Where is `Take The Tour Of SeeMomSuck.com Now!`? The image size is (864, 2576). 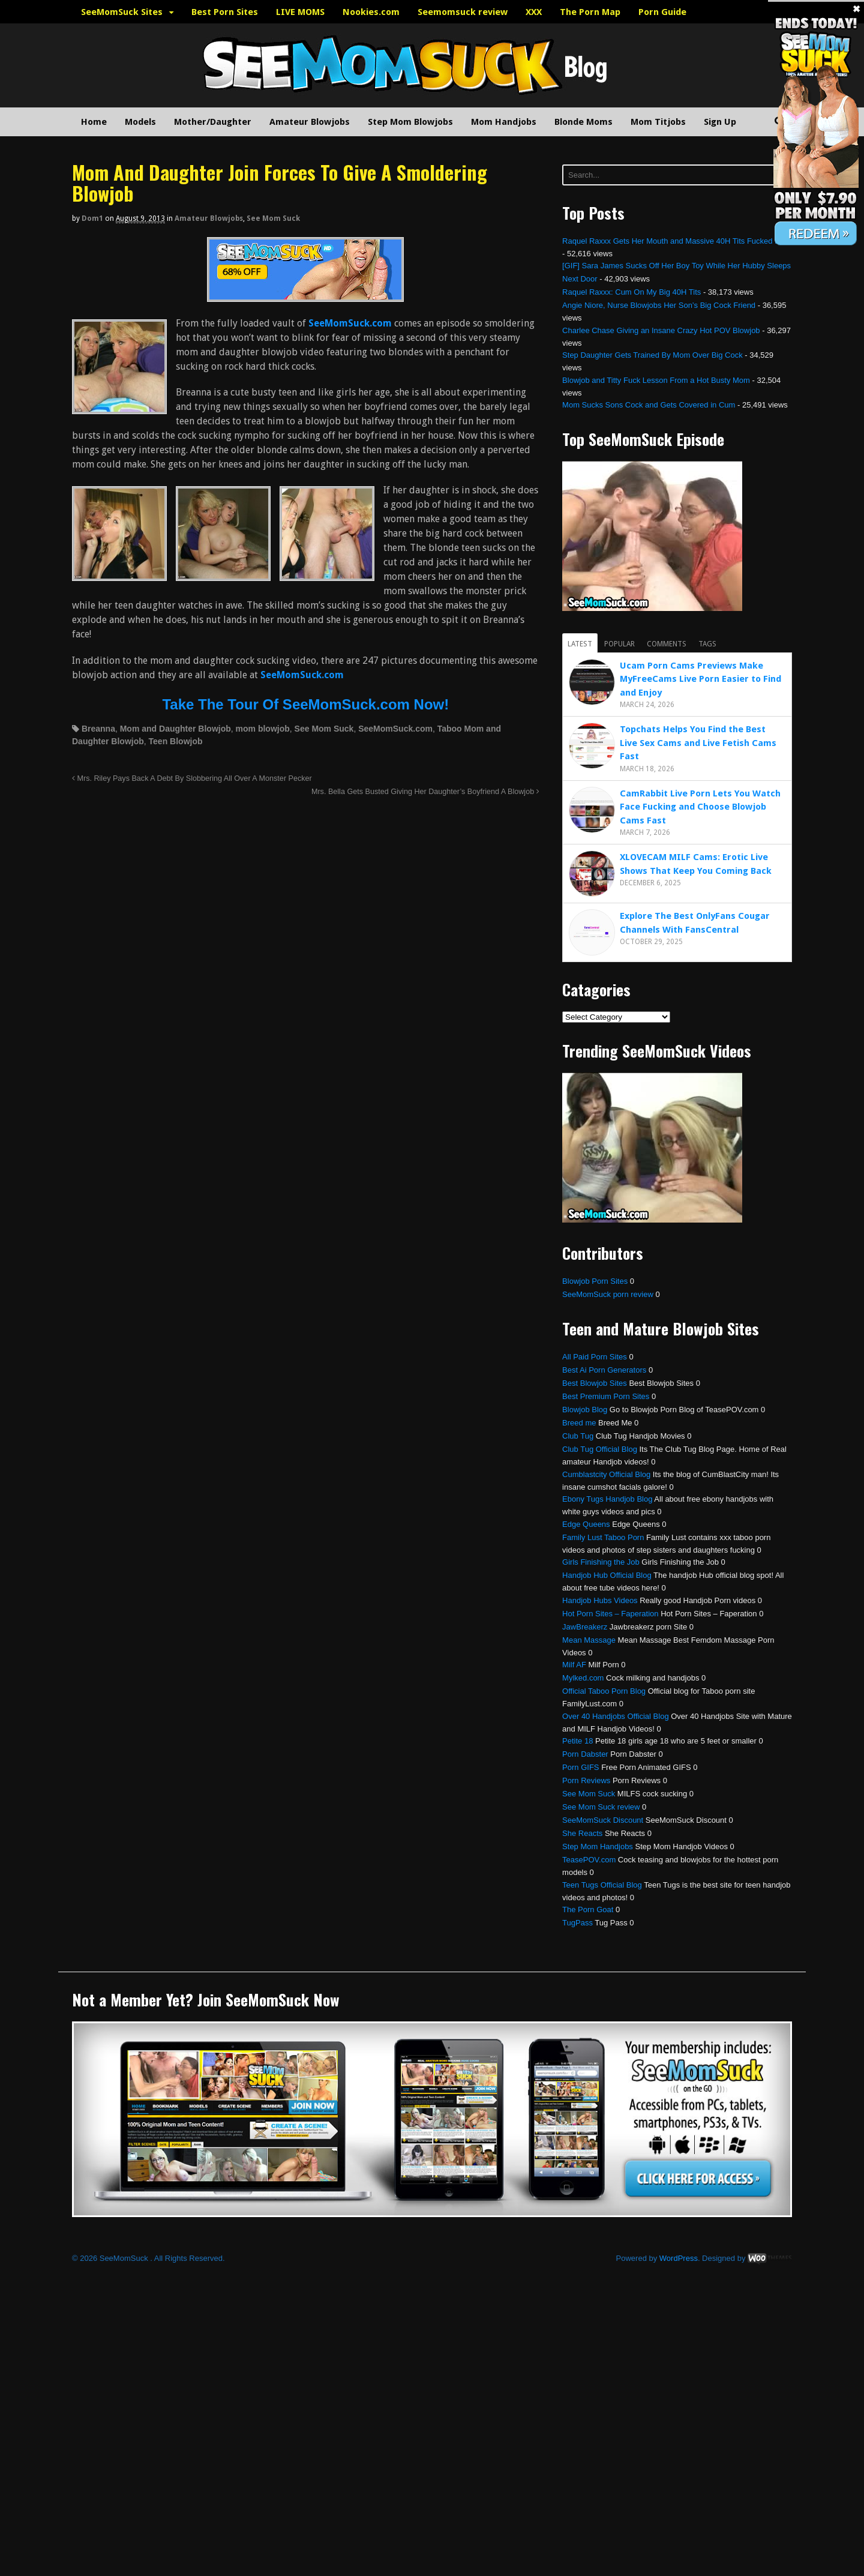
Take The Tour Of SeeMomSuck.com Now! is located at coordinates (305, 704).